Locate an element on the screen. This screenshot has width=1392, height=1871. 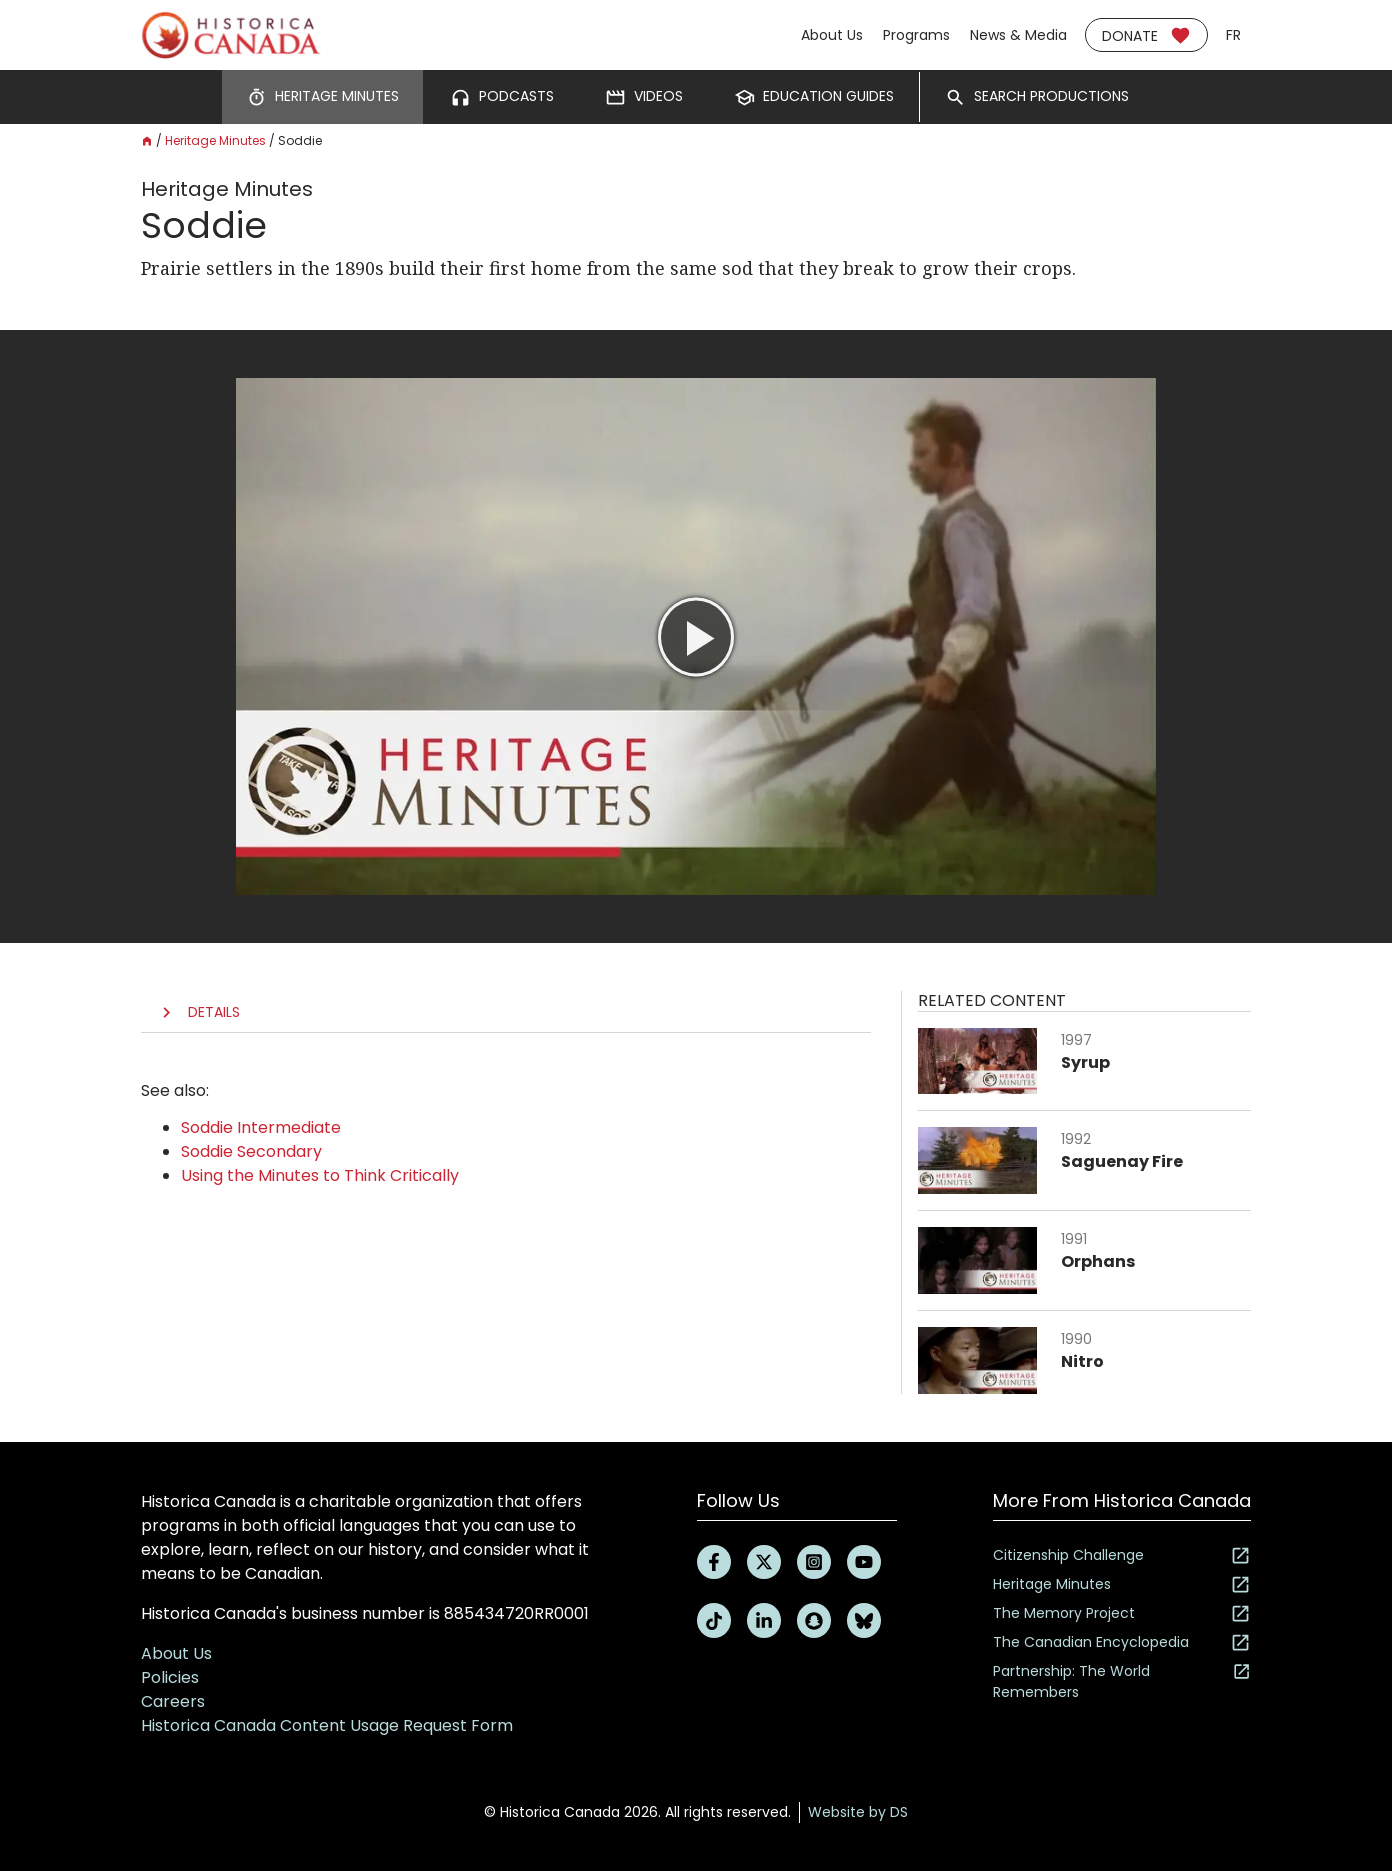
Soddie Secondary is located at coordinates (251, 1151).